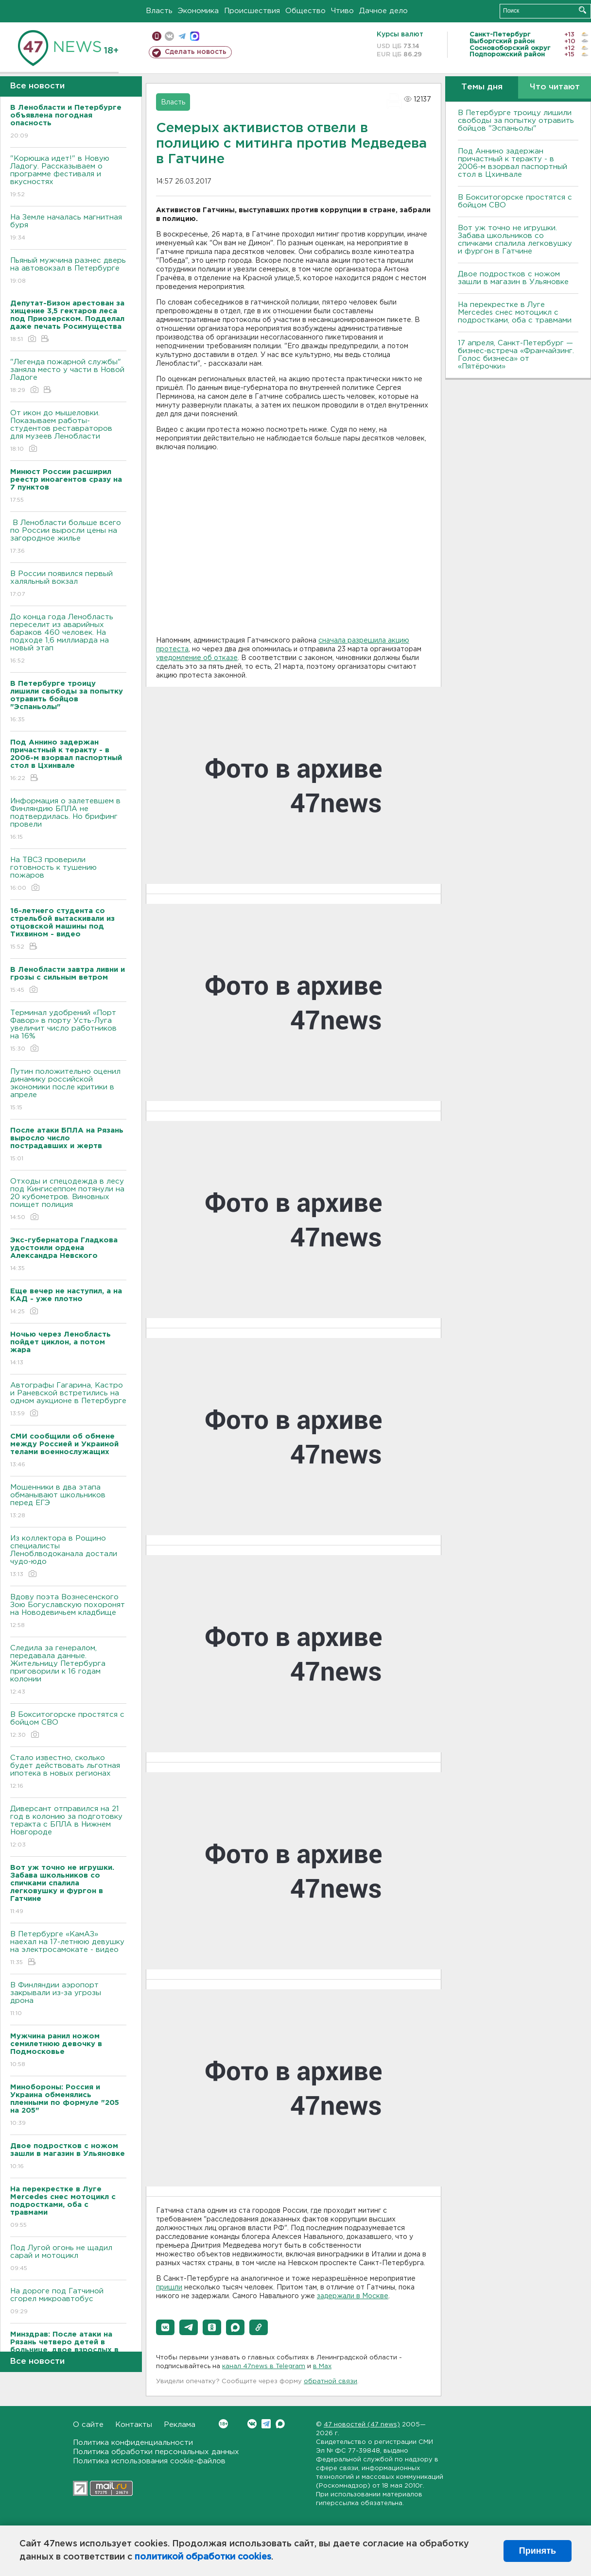 The image size is (591, 2576). I want to click on Политика обработки персональных данных, so click(156, 2452).